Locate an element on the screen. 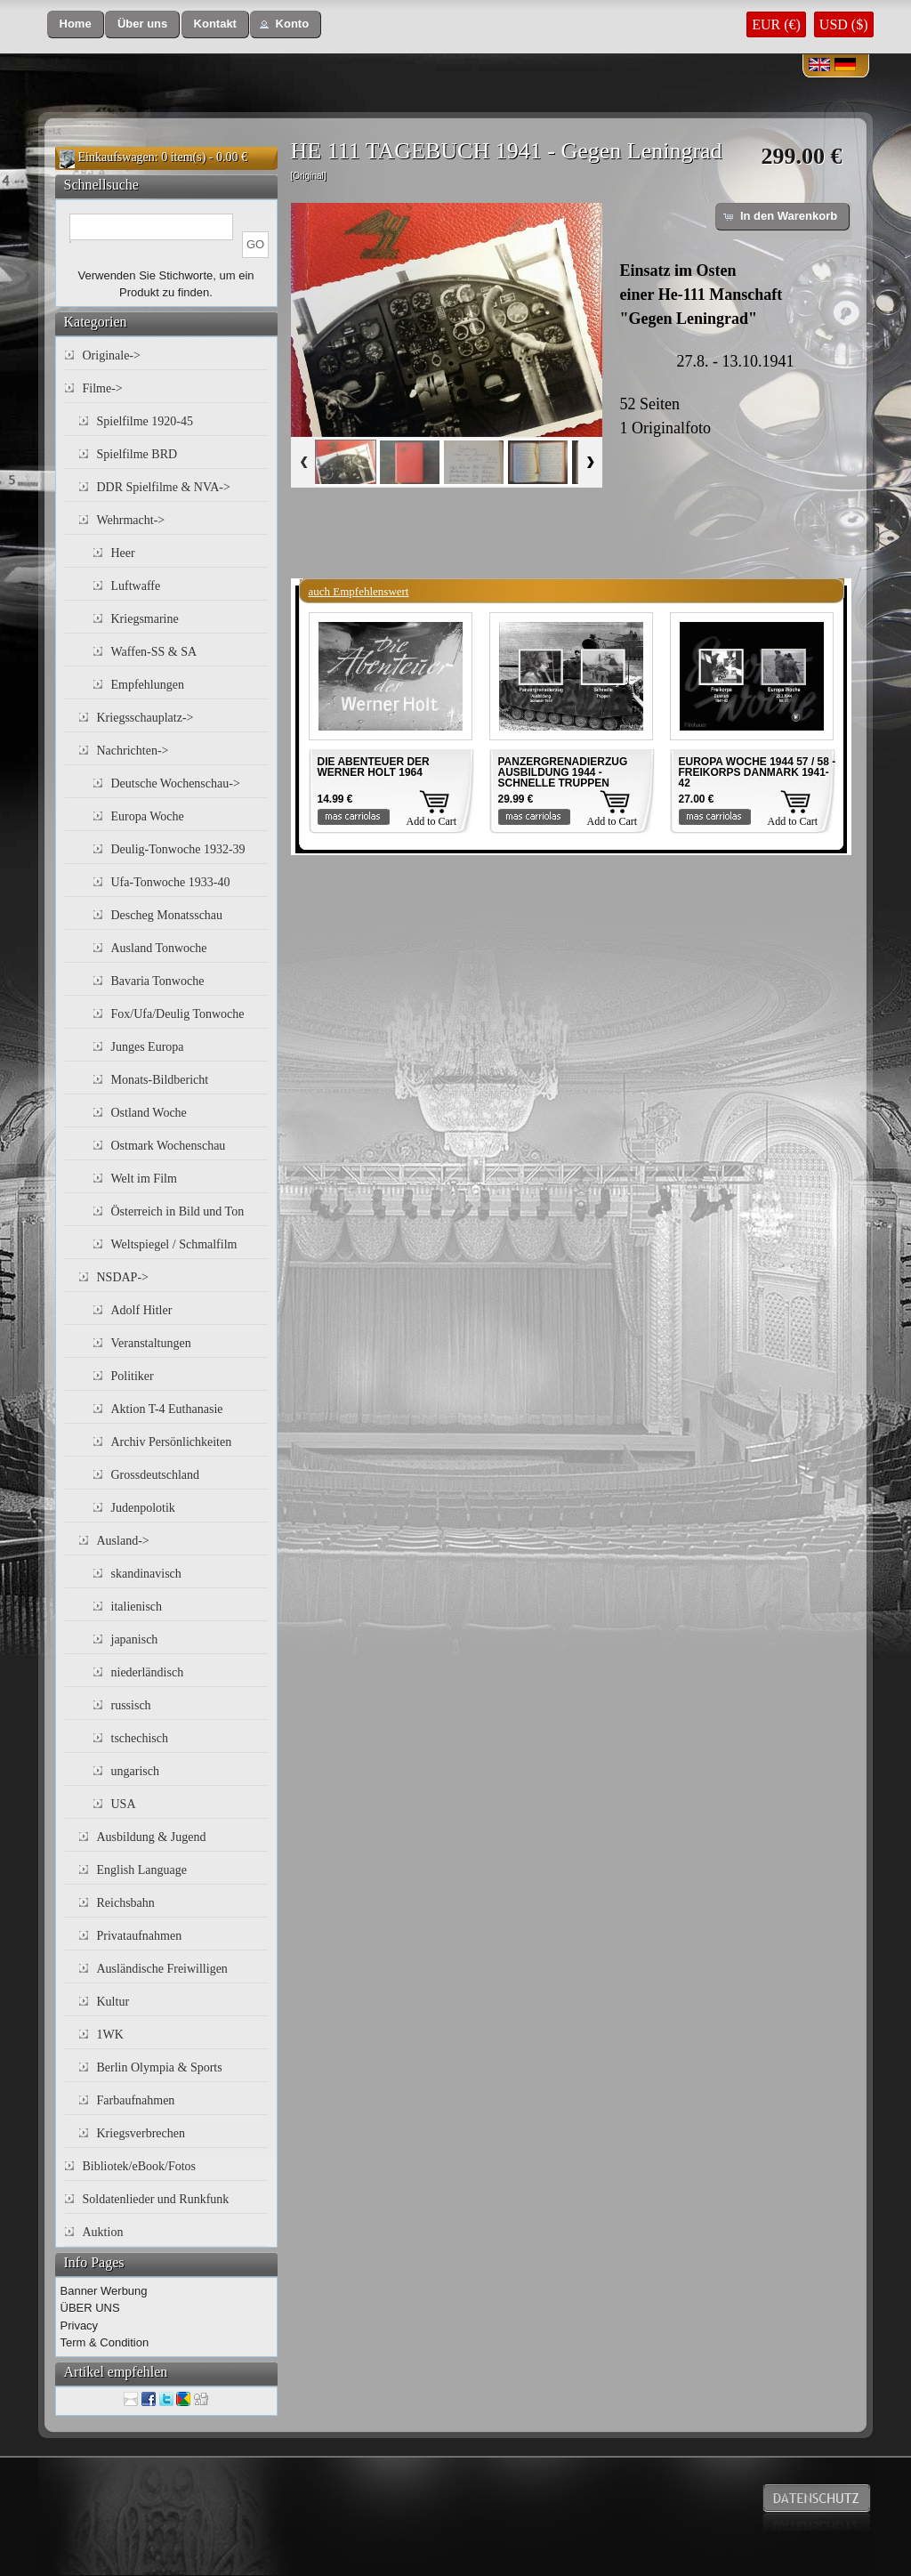 This screenshot has height=2576, width=911. Empfehlungen is located at coordinates (147, 684).